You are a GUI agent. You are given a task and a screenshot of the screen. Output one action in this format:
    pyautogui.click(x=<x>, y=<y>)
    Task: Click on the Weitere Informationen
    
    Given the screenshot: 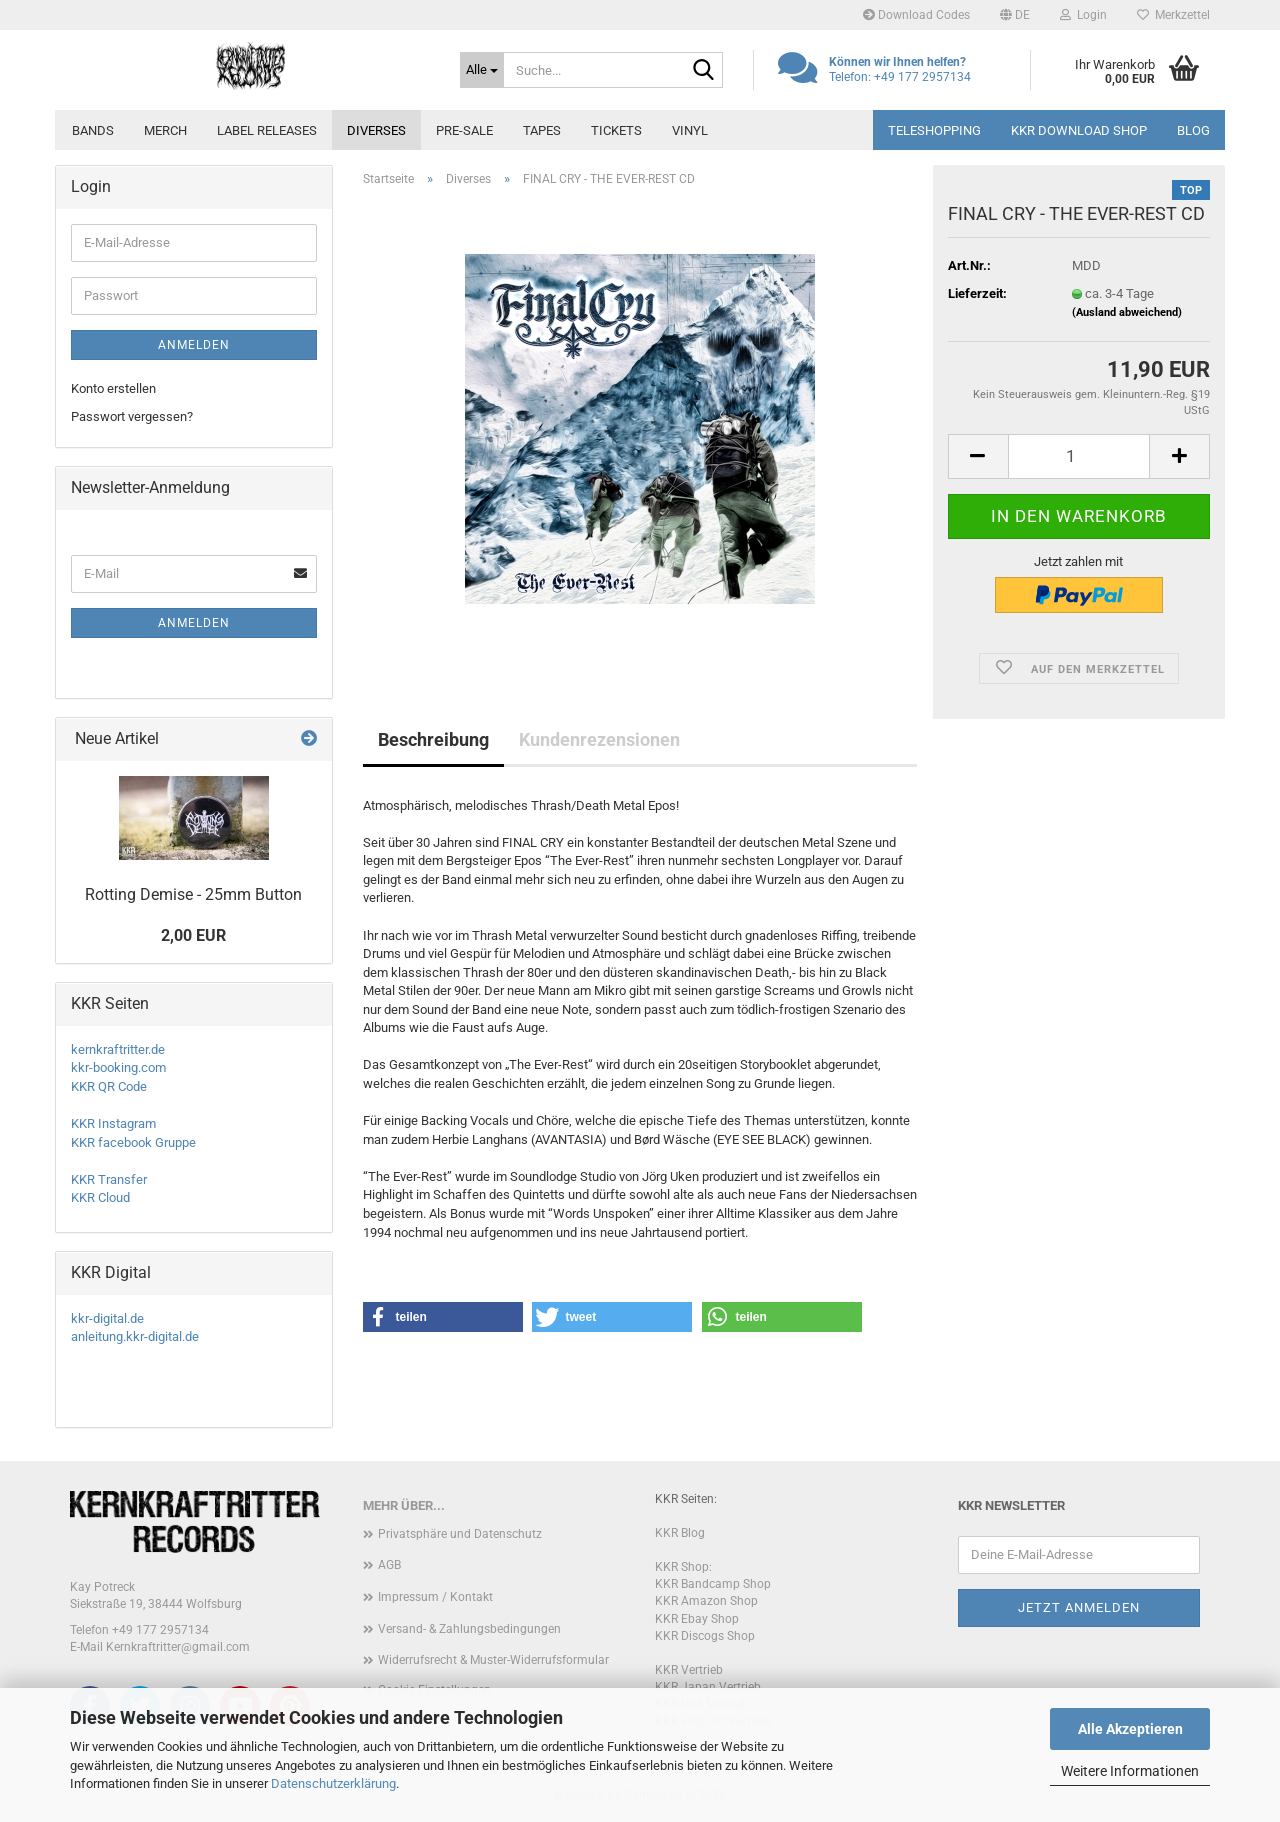 What is the action you would take?
    pyautogui.click(x=1130, y=1771)
    